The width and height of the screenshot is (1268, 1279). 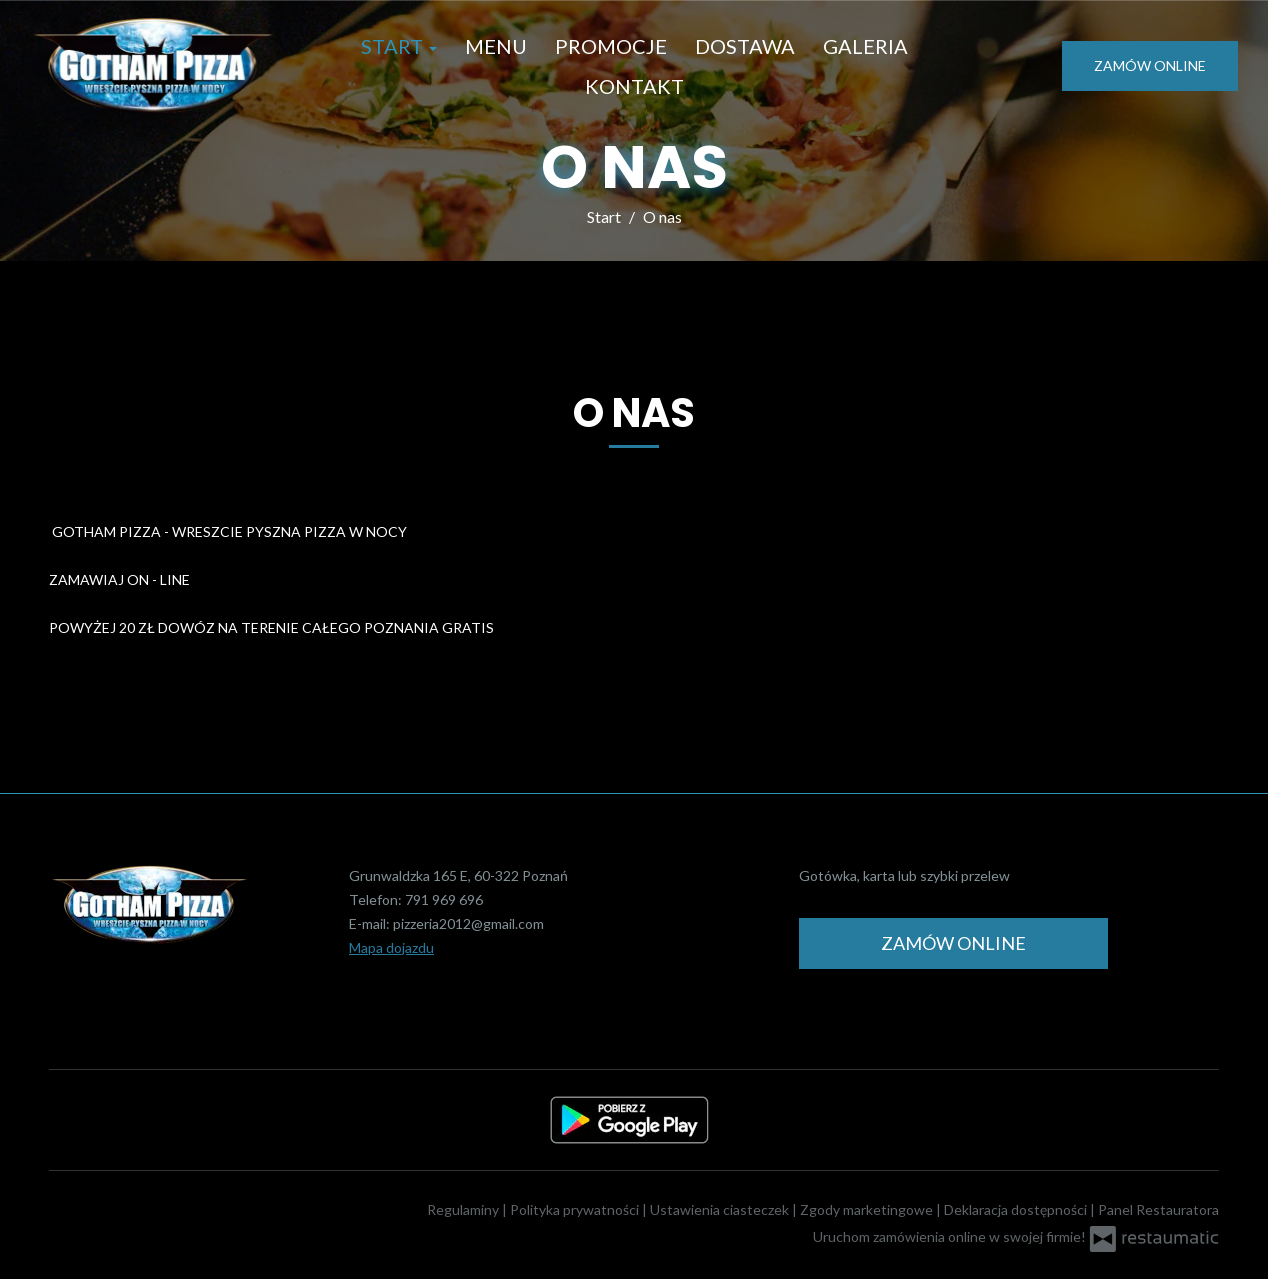 What do you see at coordinates (1017, 1209) in the screenshot?
I see `Deklaracja dostępności` at bounding box center [1017, 1209].